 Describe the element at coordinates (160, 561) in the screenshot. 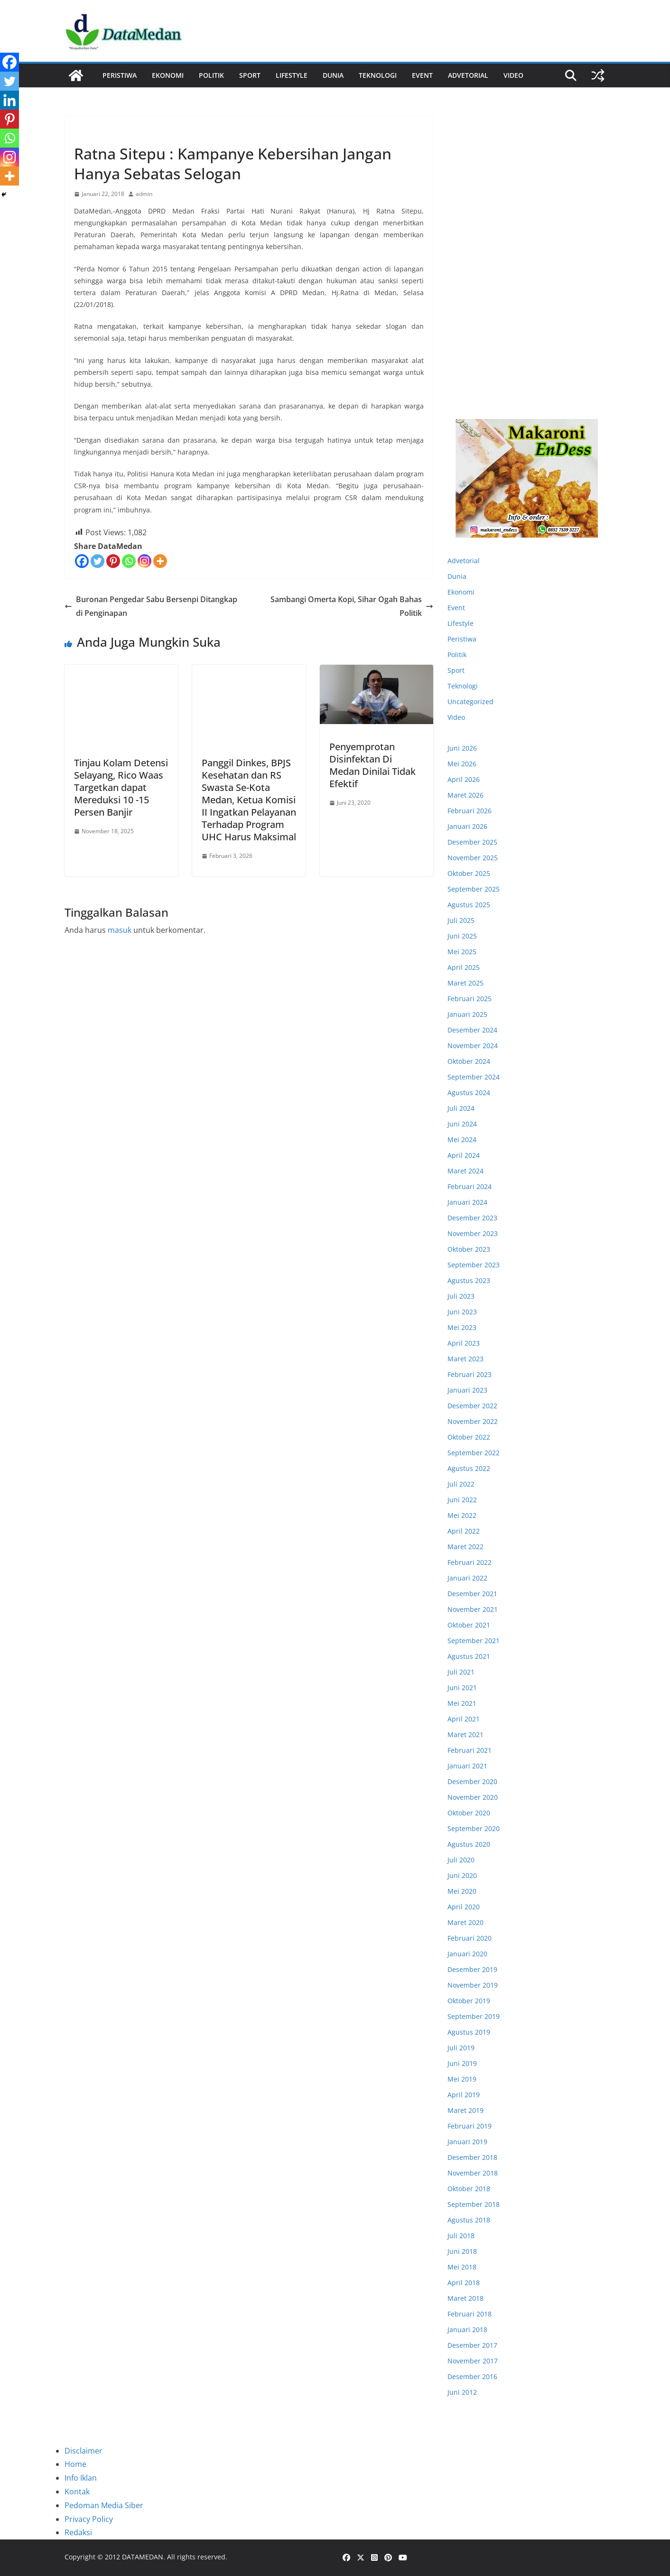

I see `[More]` at that location.